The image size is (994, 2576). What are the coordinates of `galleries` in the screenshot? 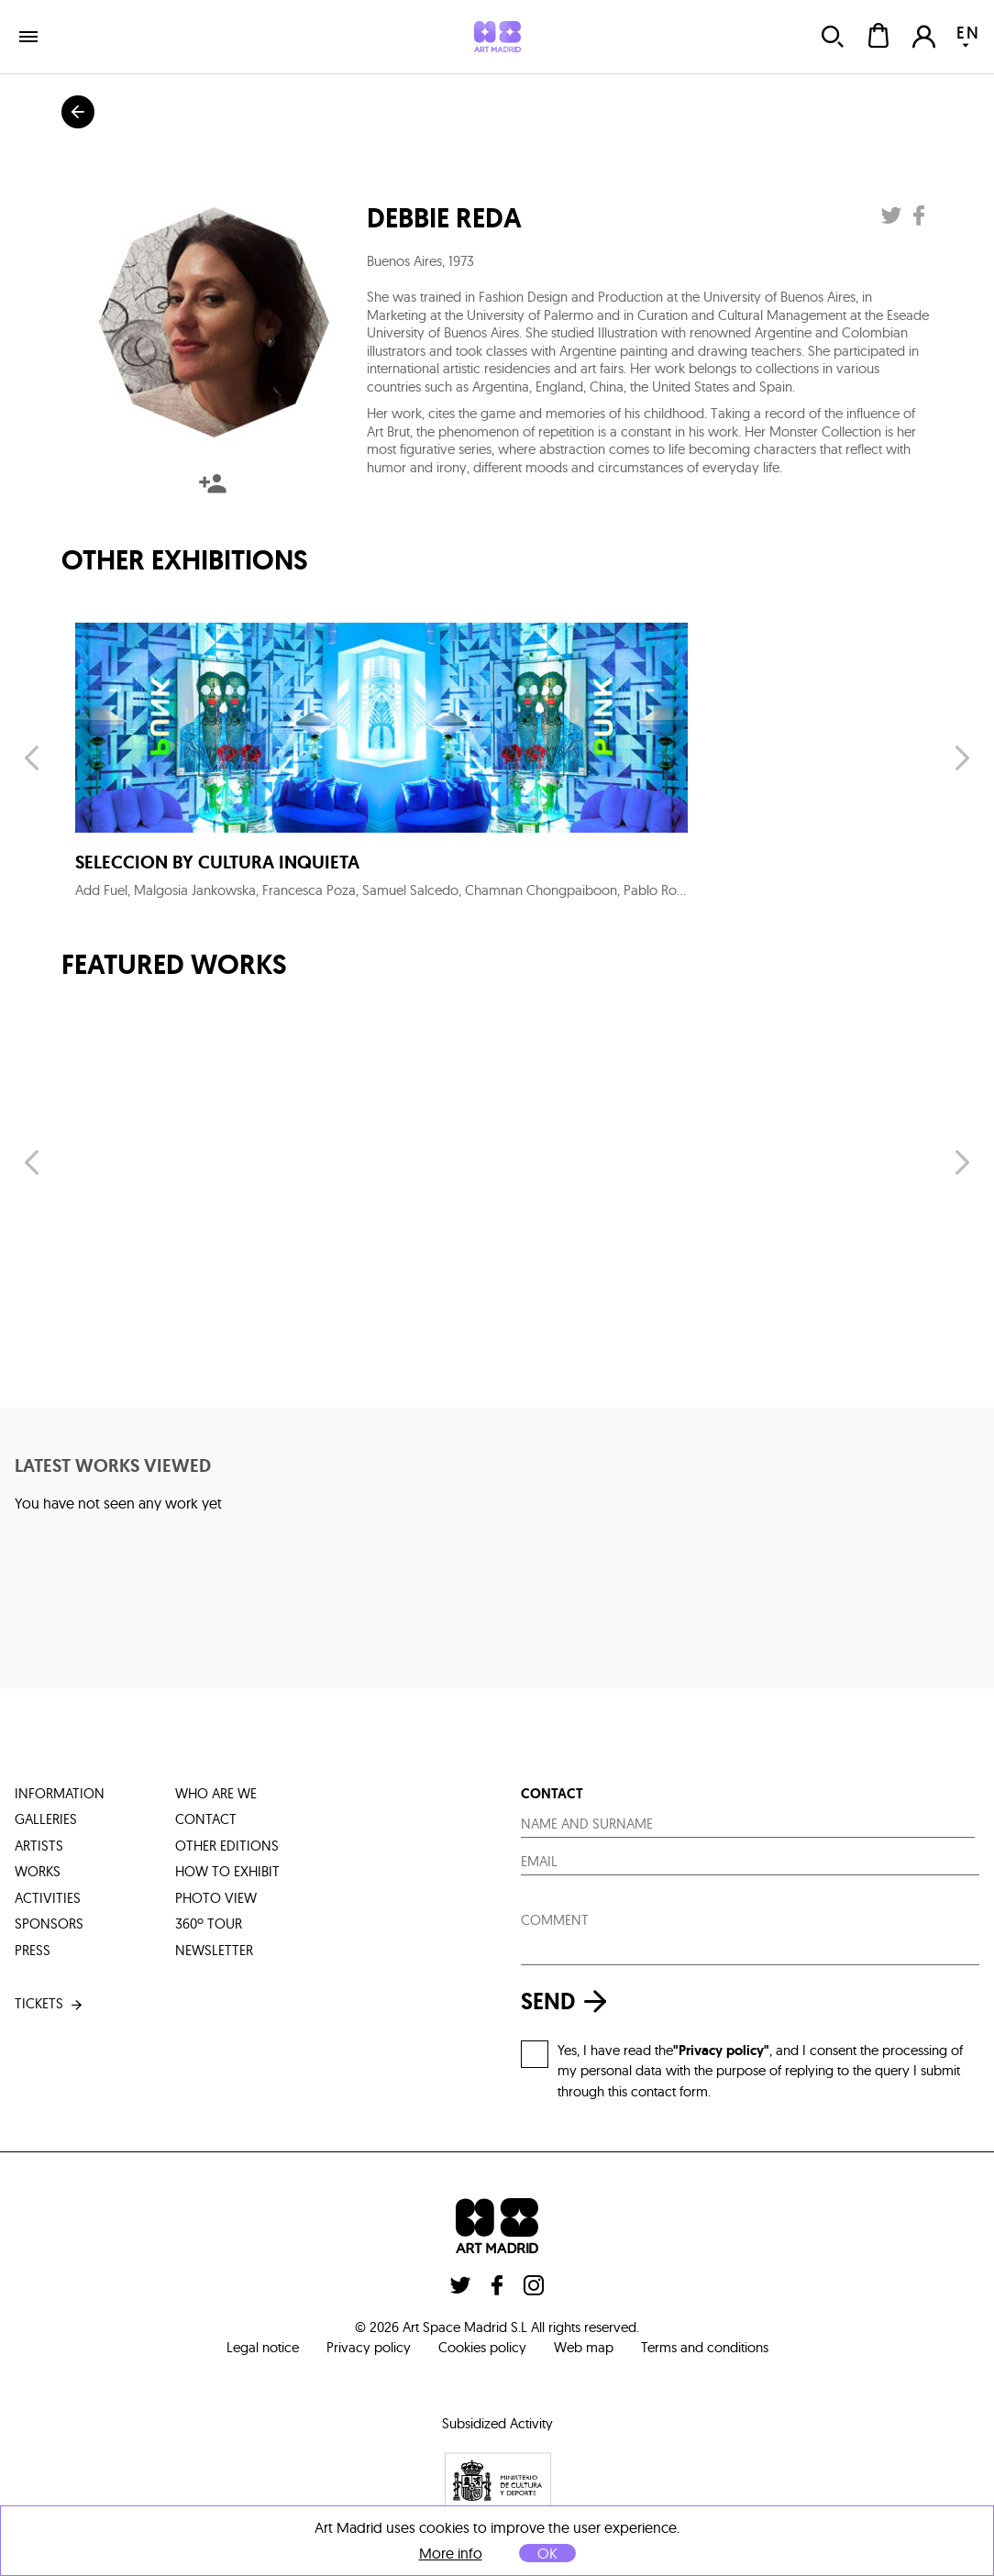 It's located at (46, 1819).